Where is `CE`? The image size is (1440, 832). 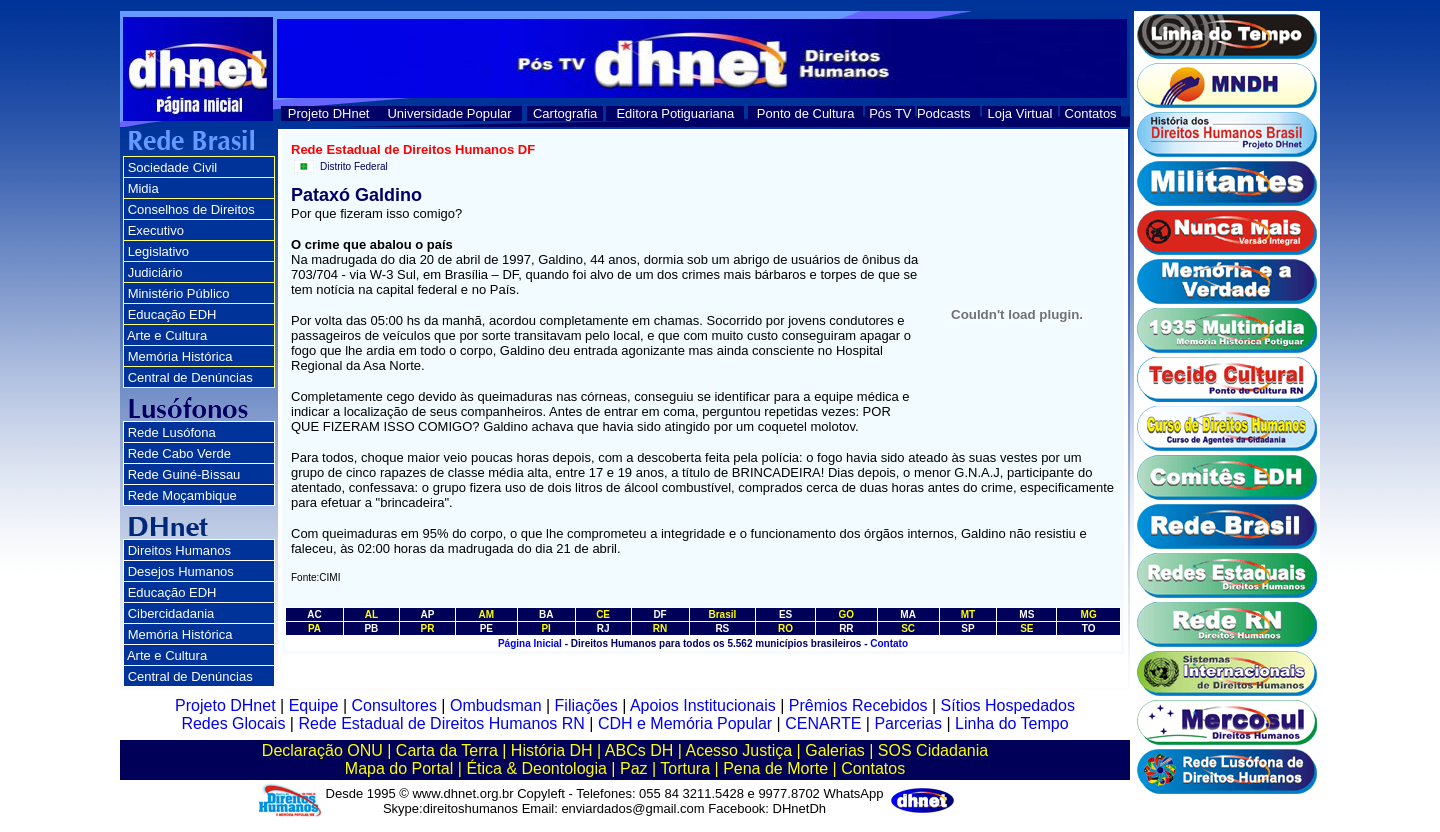
CE is located at coordinates (603, 614).